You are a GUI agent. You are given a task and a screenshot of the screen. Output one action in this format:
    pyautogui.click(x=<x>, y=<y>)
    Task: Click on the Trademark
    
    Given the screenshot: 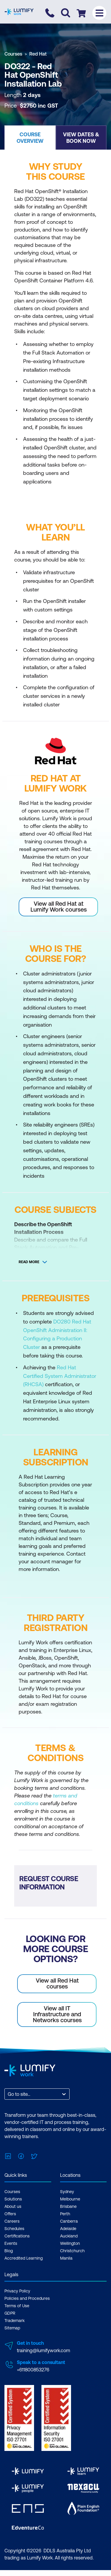 What is the action you would take?
    pyautogui.click(x=14, y=2320)
    